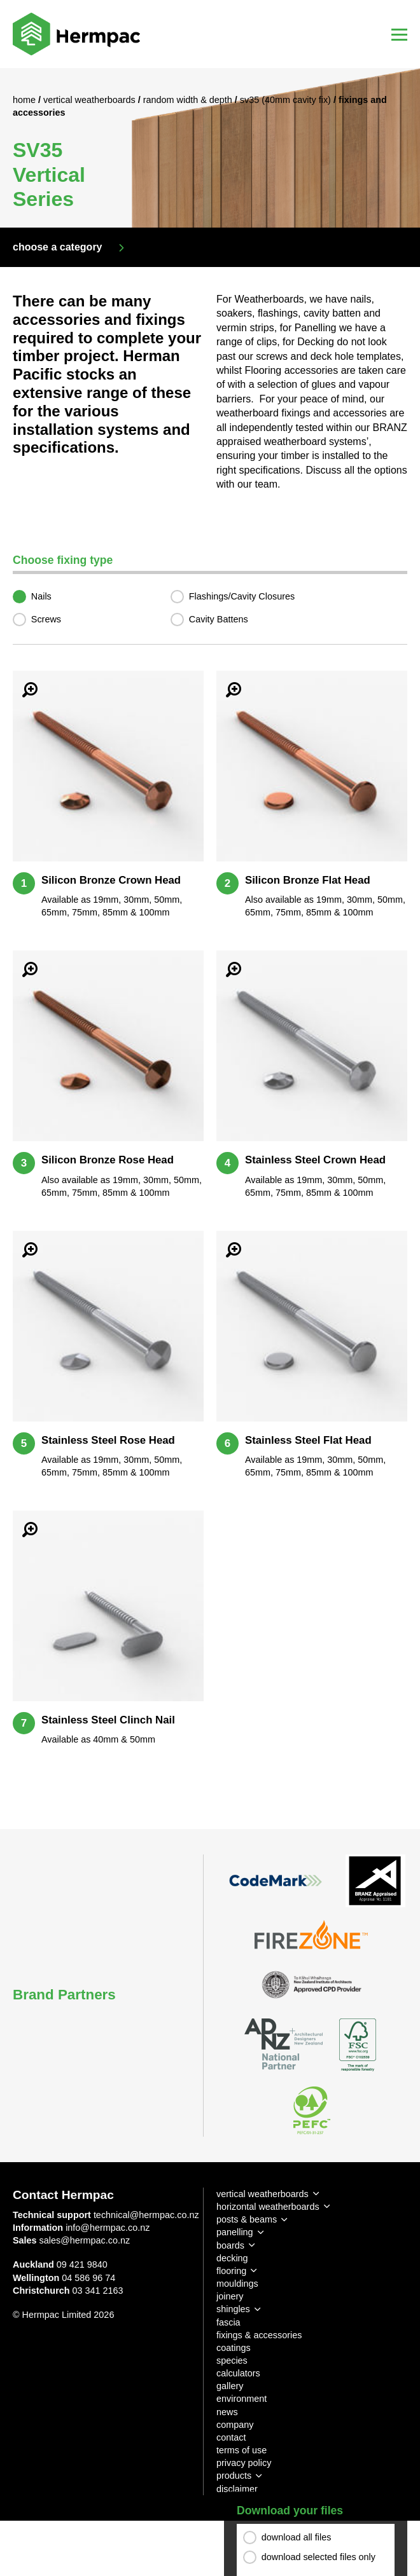 This screenshot has width=420, height=2576. Describe the element at coordinates (246, 2219) in the screenshot. I see `posts & beams` at that location.